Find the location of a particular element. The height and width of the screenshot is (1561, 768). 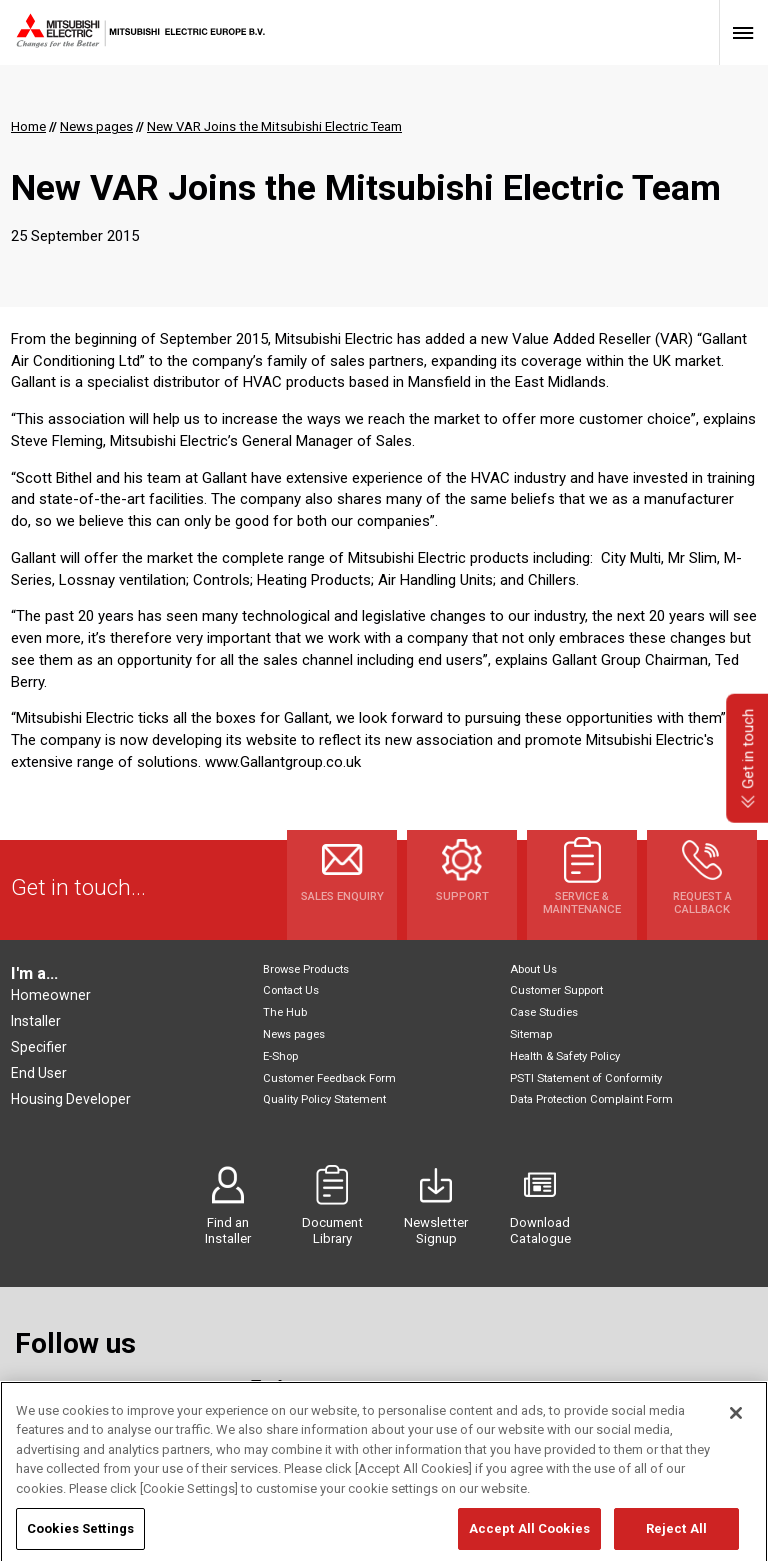

Data Protection Complaint Form is located at coordinates (591, 1099).